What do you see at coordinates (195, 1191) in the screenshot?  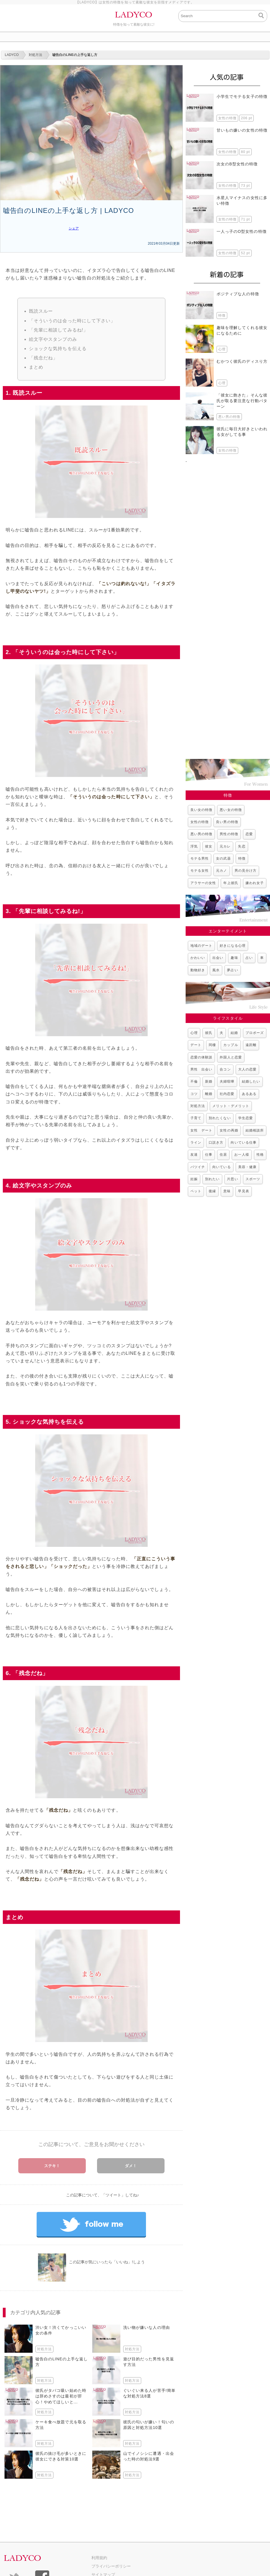 I see `ペット` at bounding box center [195, 1191].